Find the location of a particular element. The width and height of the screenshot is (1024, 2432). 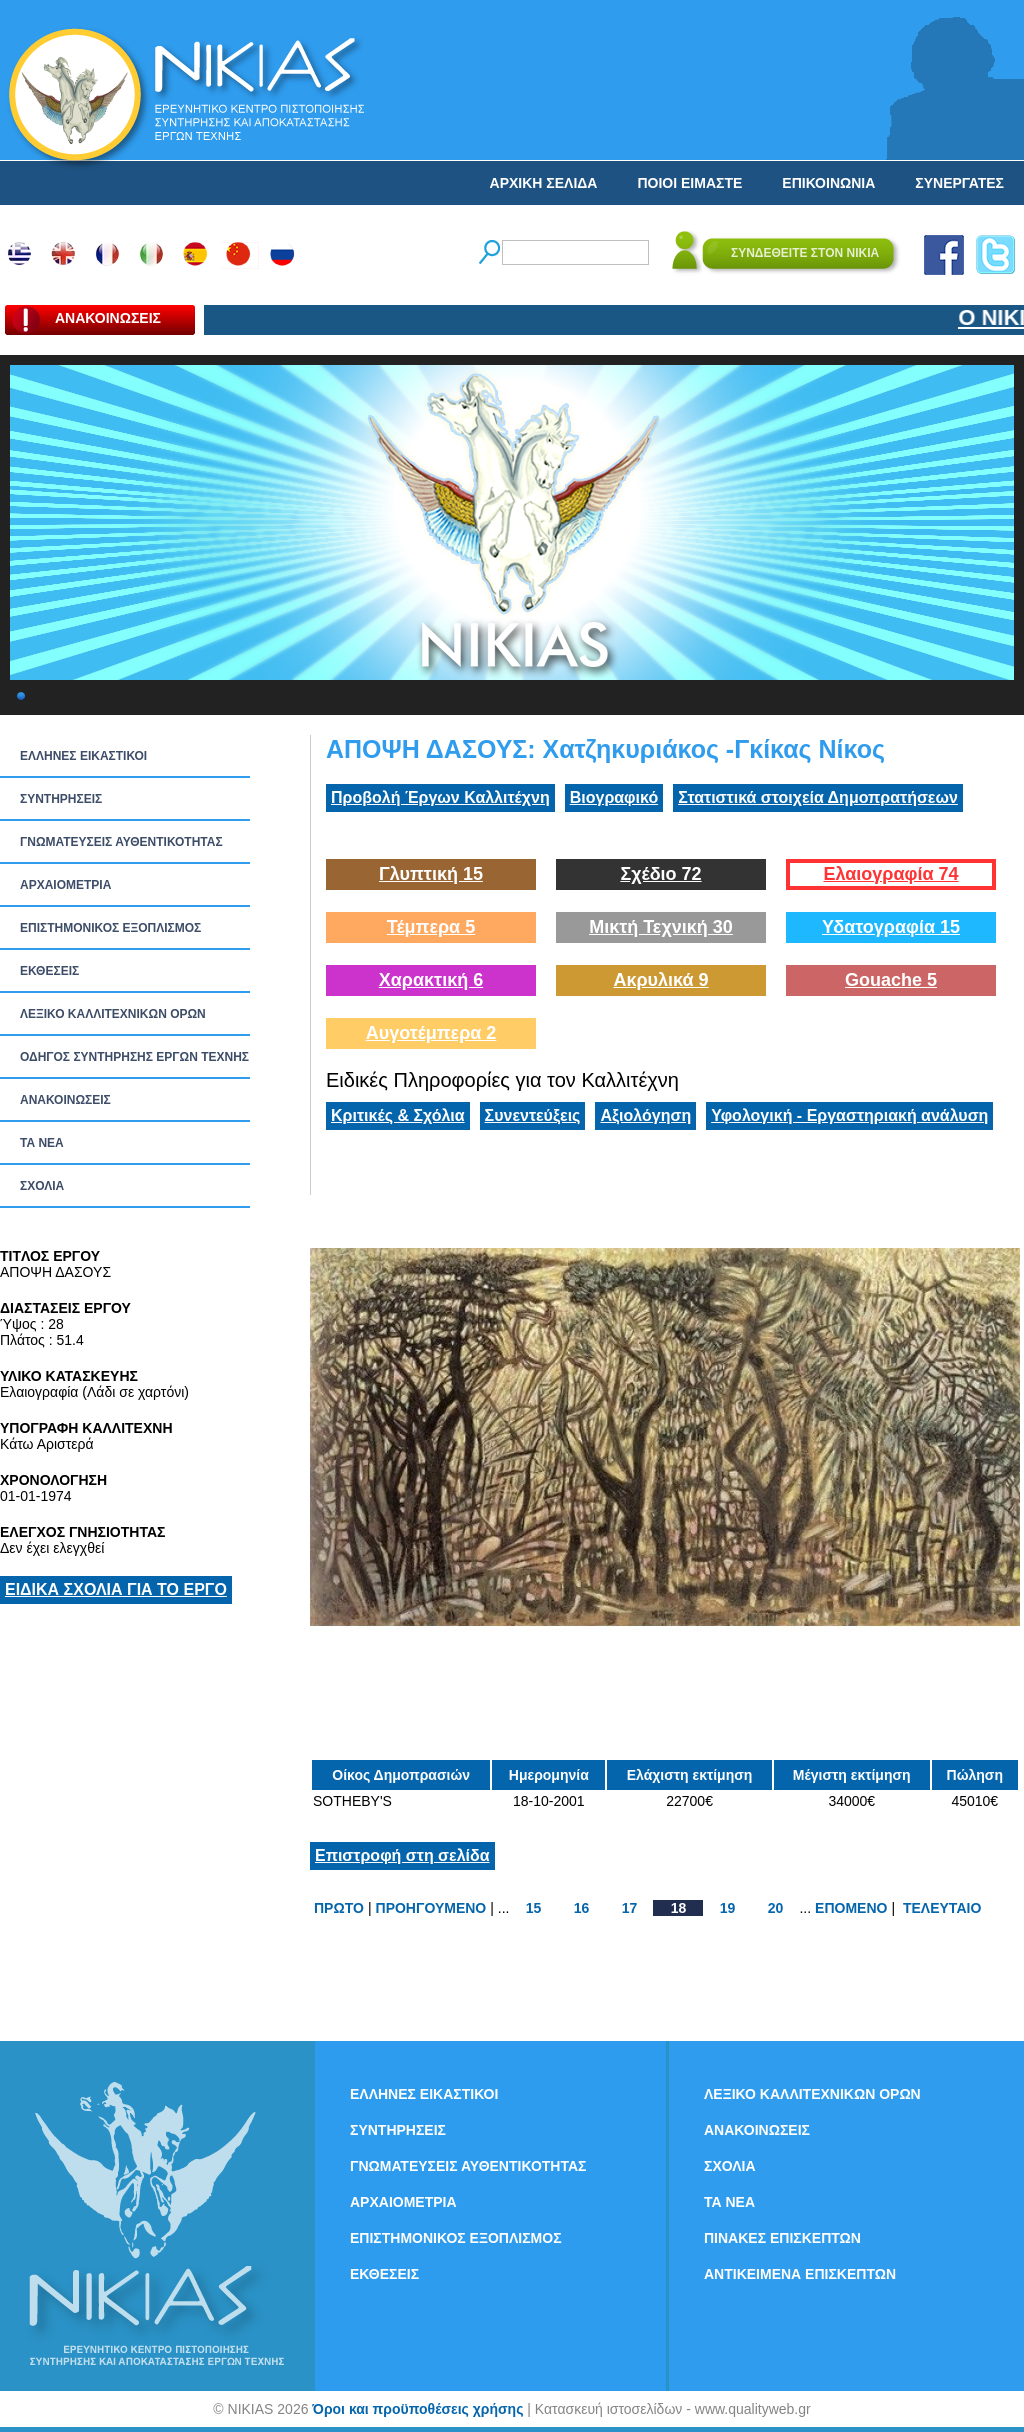

Χαρακτική 6 is located at coordinates (431, 980).